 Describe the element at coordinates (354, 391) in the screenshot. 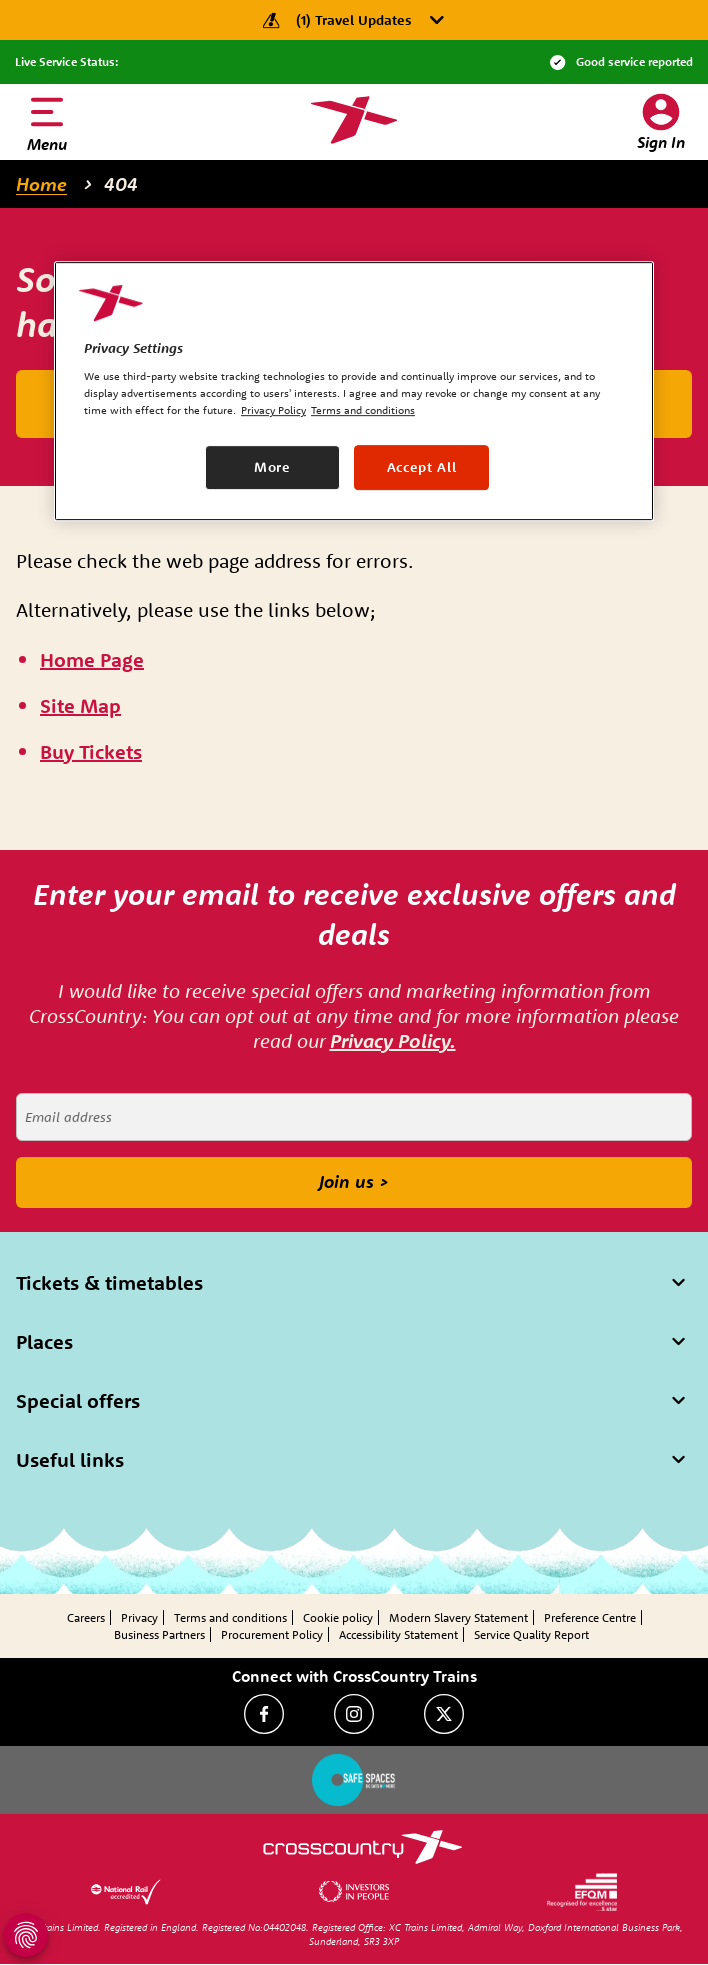

I see `[region]` at that location.